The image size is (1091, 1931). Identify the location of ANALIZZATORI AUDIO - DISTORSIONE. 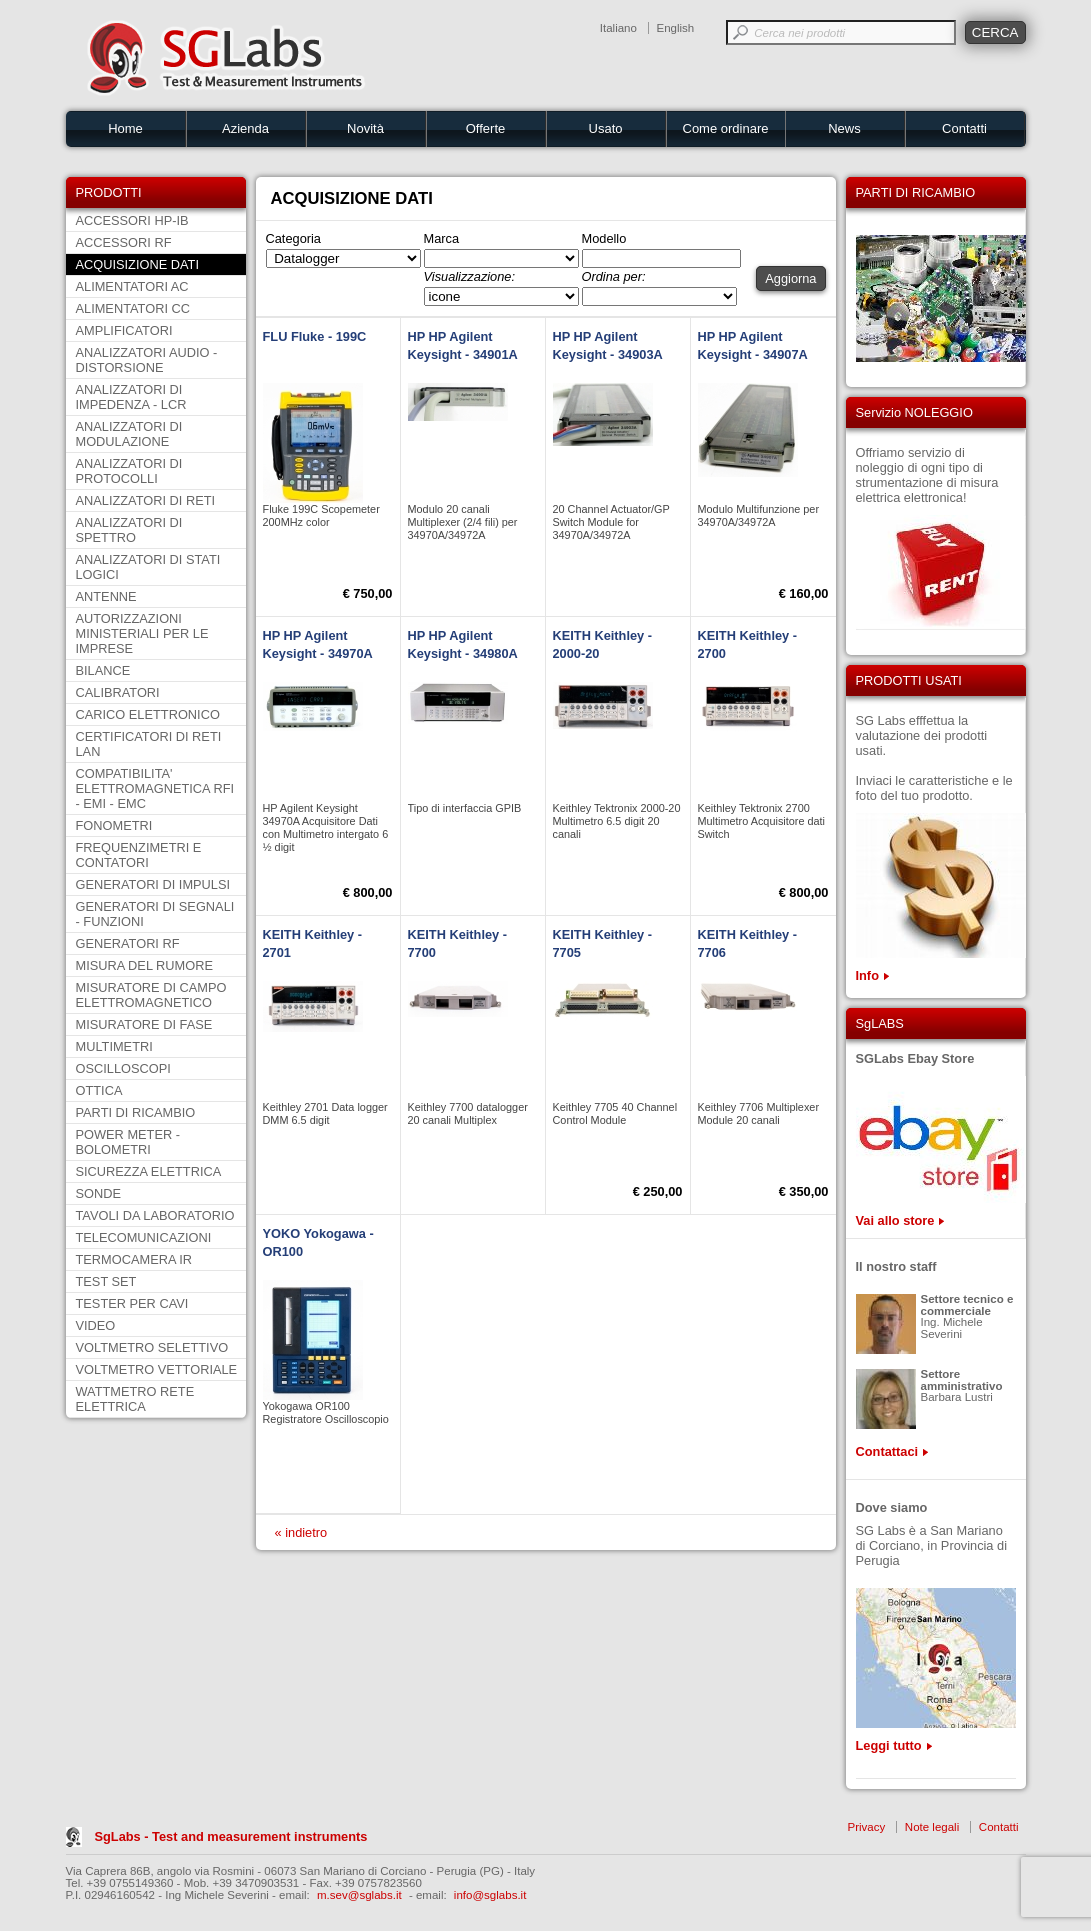
(147, 360).